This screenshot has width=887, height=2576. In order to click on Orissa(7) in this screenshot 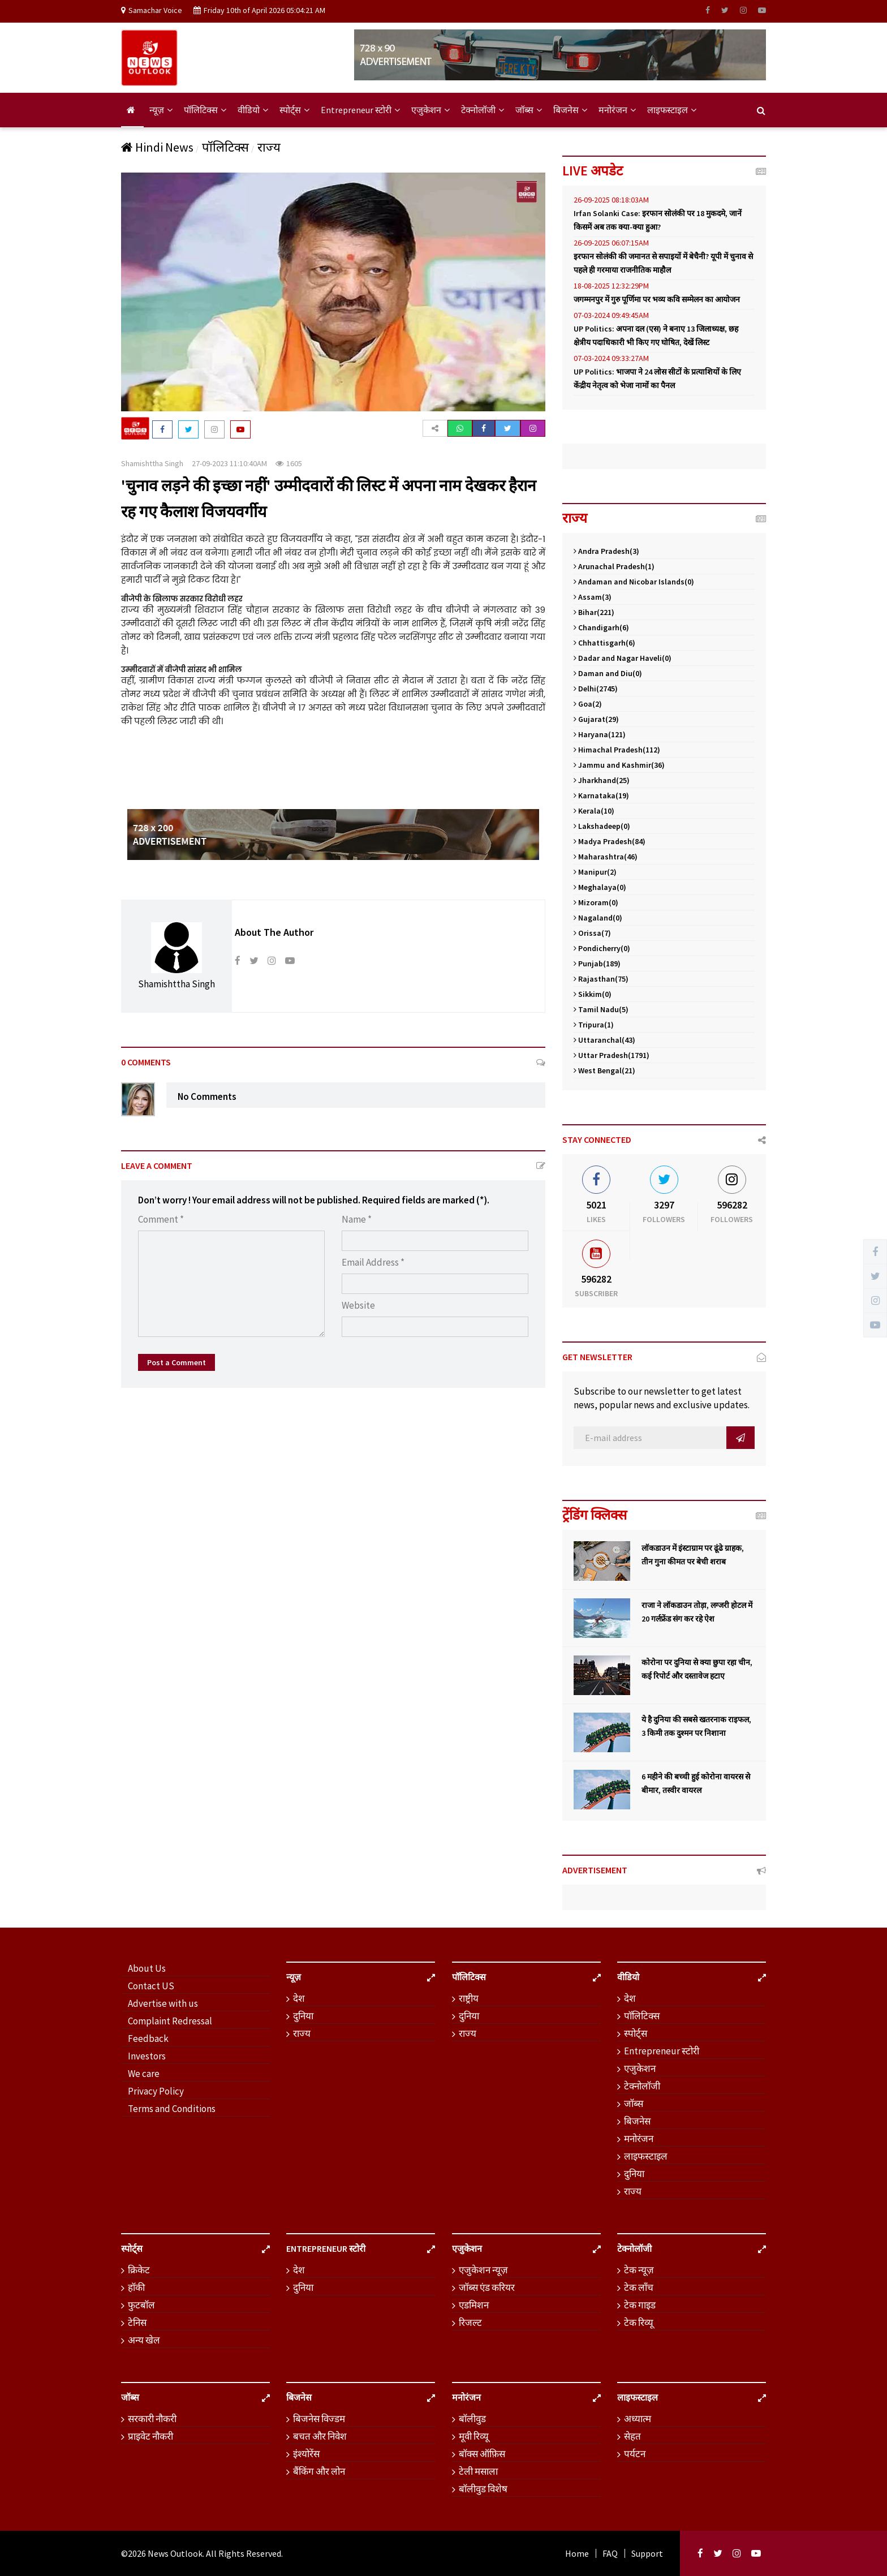, I will do `click(592, 933)`.